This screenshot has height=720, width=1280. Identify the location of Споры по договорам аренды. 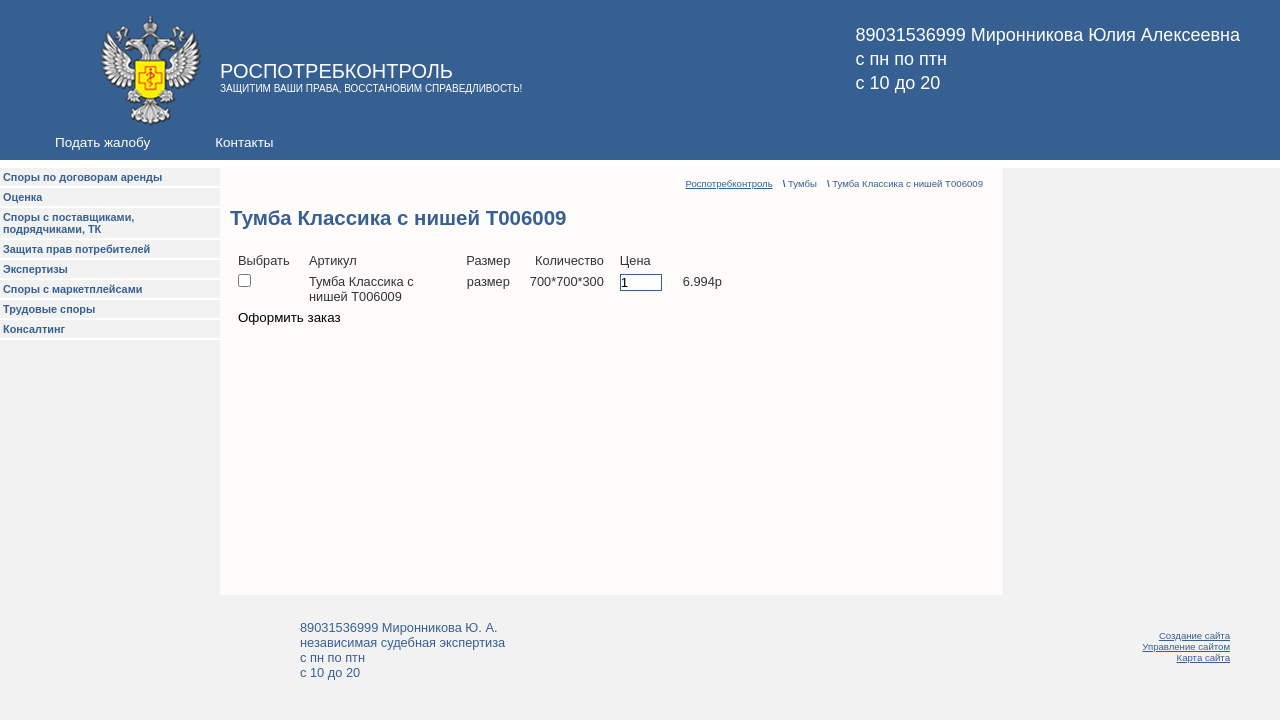
(82, 177).